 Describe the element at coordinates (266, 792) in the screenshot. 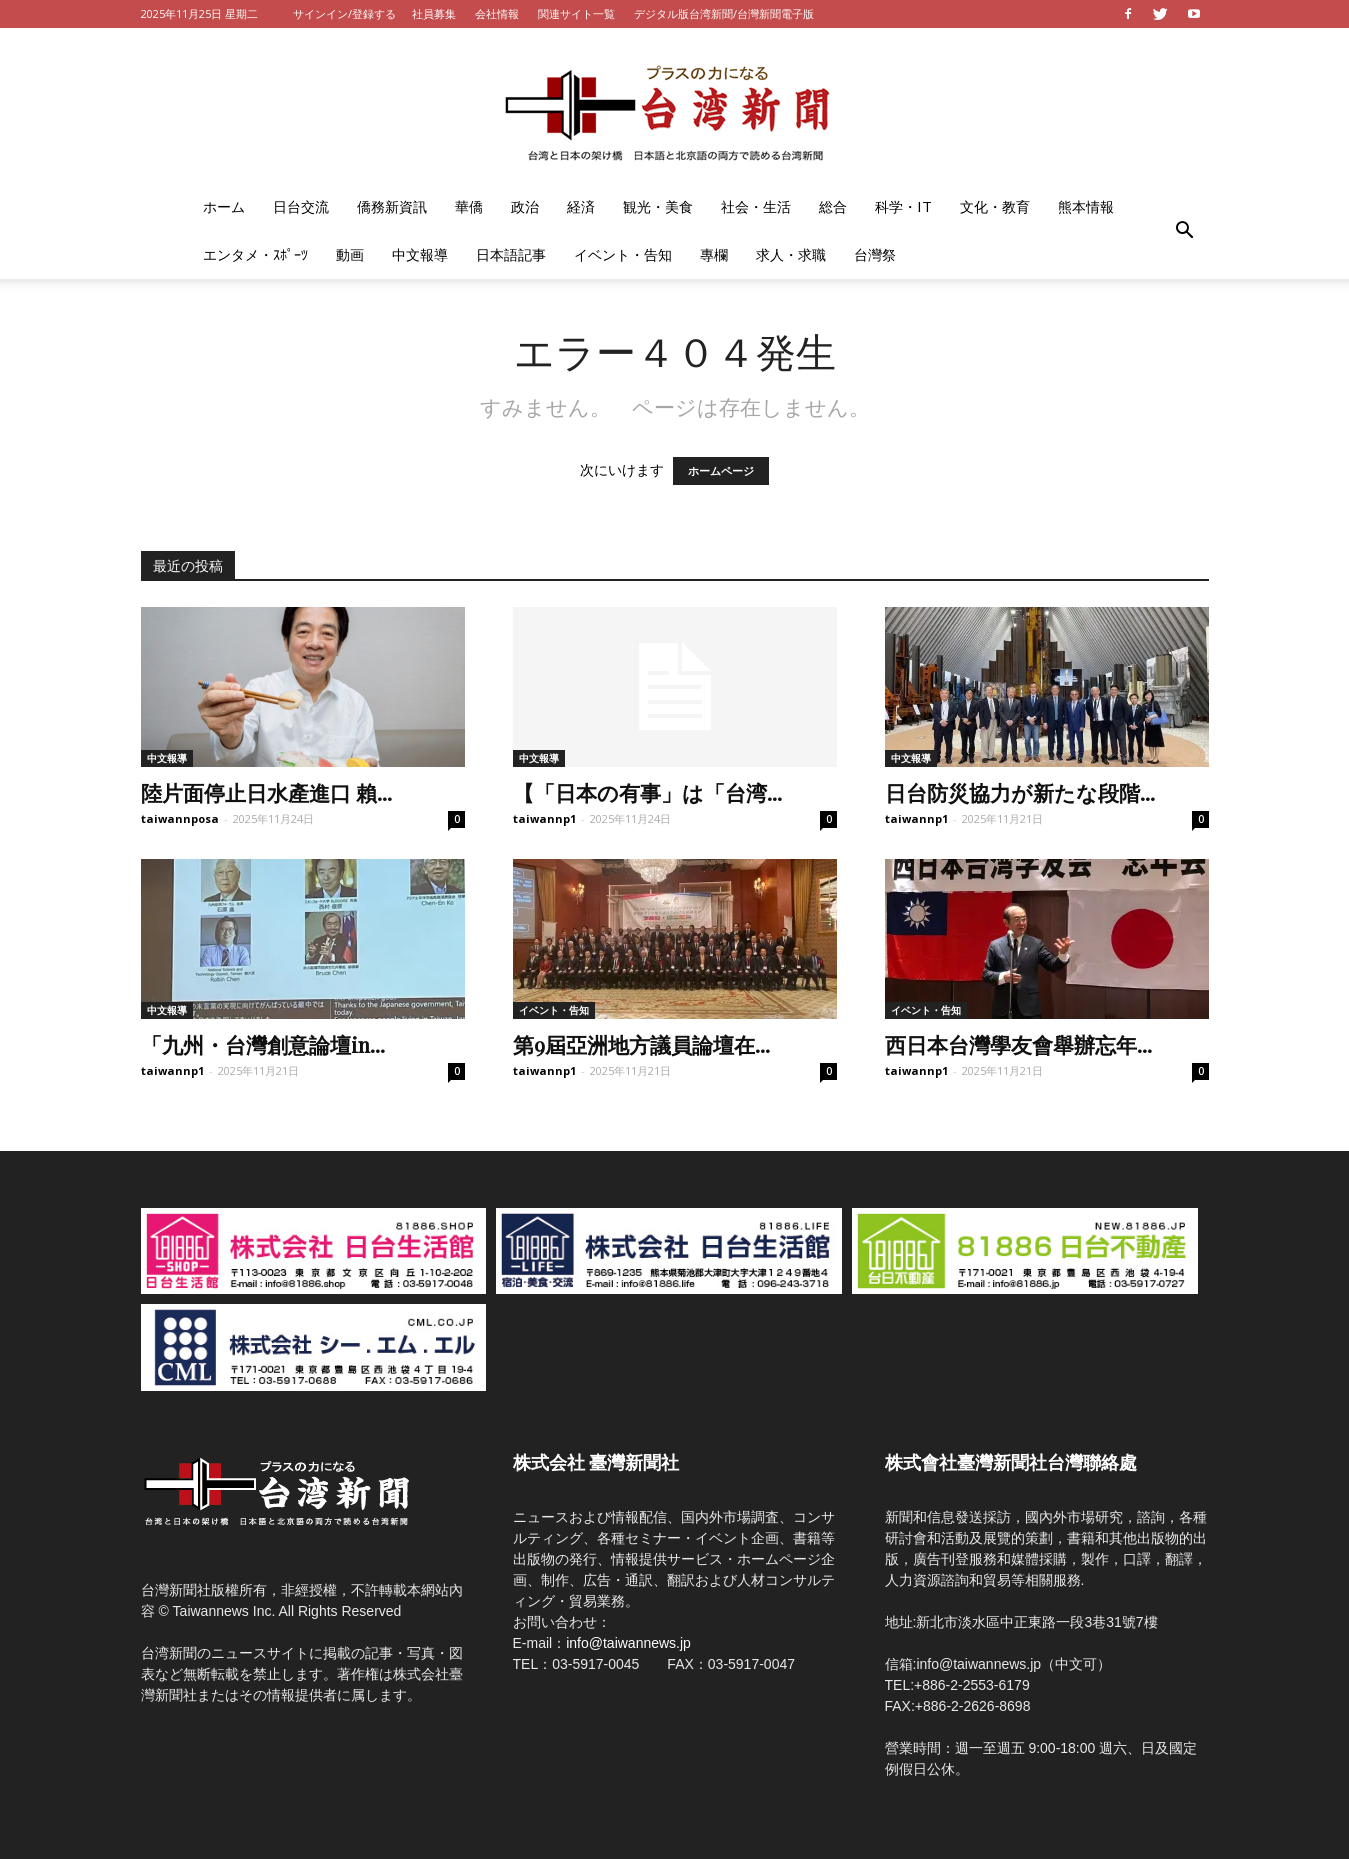

I see `陸片面停止日水產進口 賴...` at that location.